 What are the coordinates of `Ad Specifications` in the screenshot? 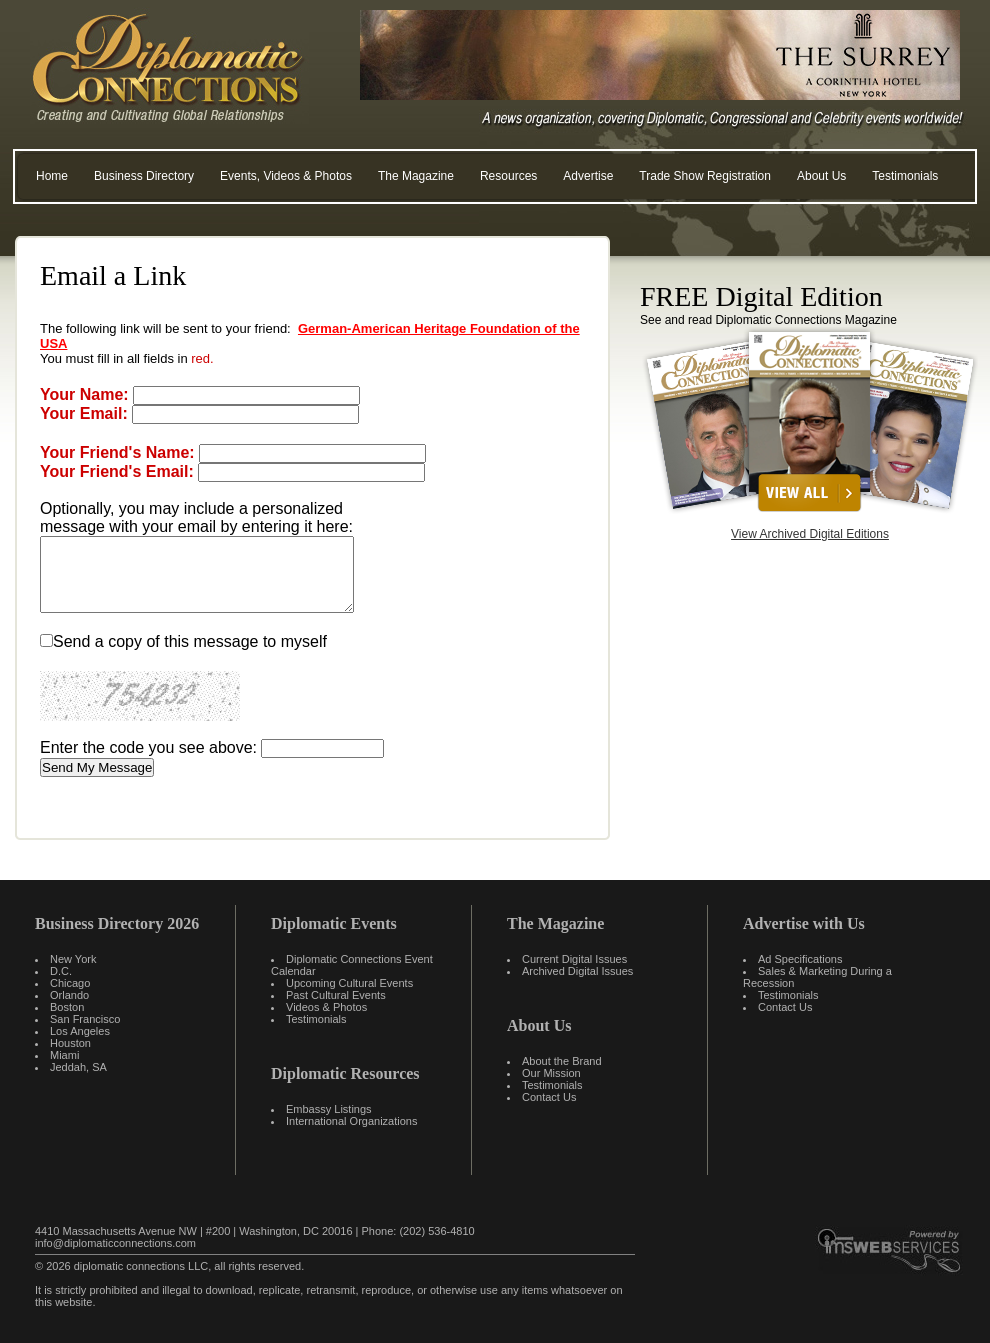 It's located at (800, 959).